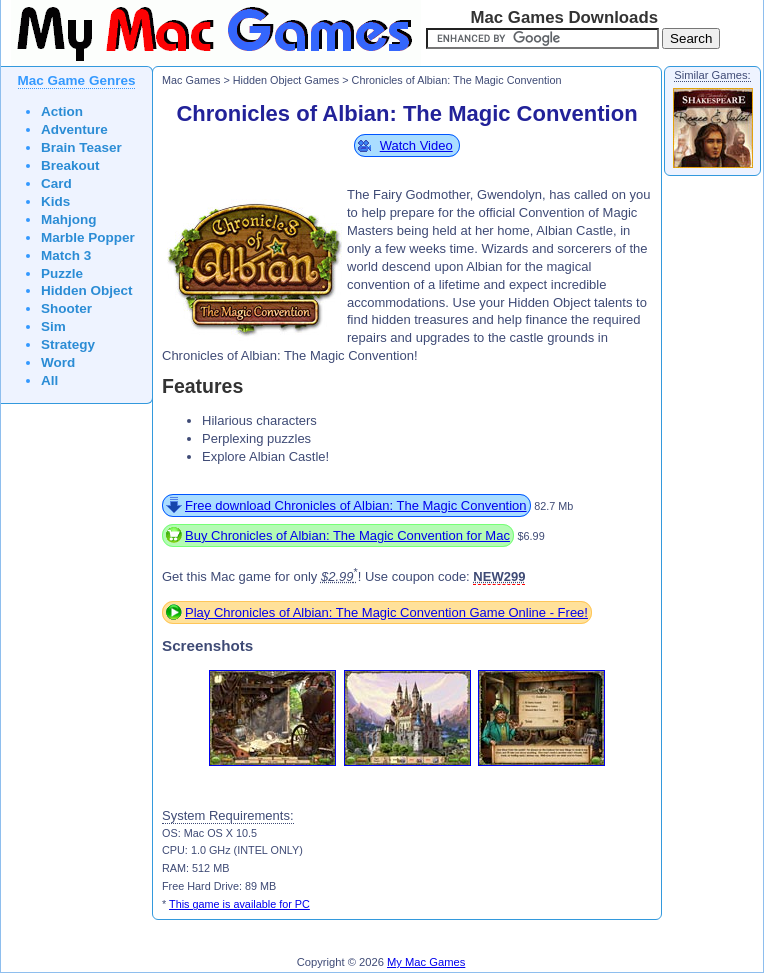 Image resolution: width=764 pixels, height=973 pixels. I want to click on Marble Popper, so click(88, 237).